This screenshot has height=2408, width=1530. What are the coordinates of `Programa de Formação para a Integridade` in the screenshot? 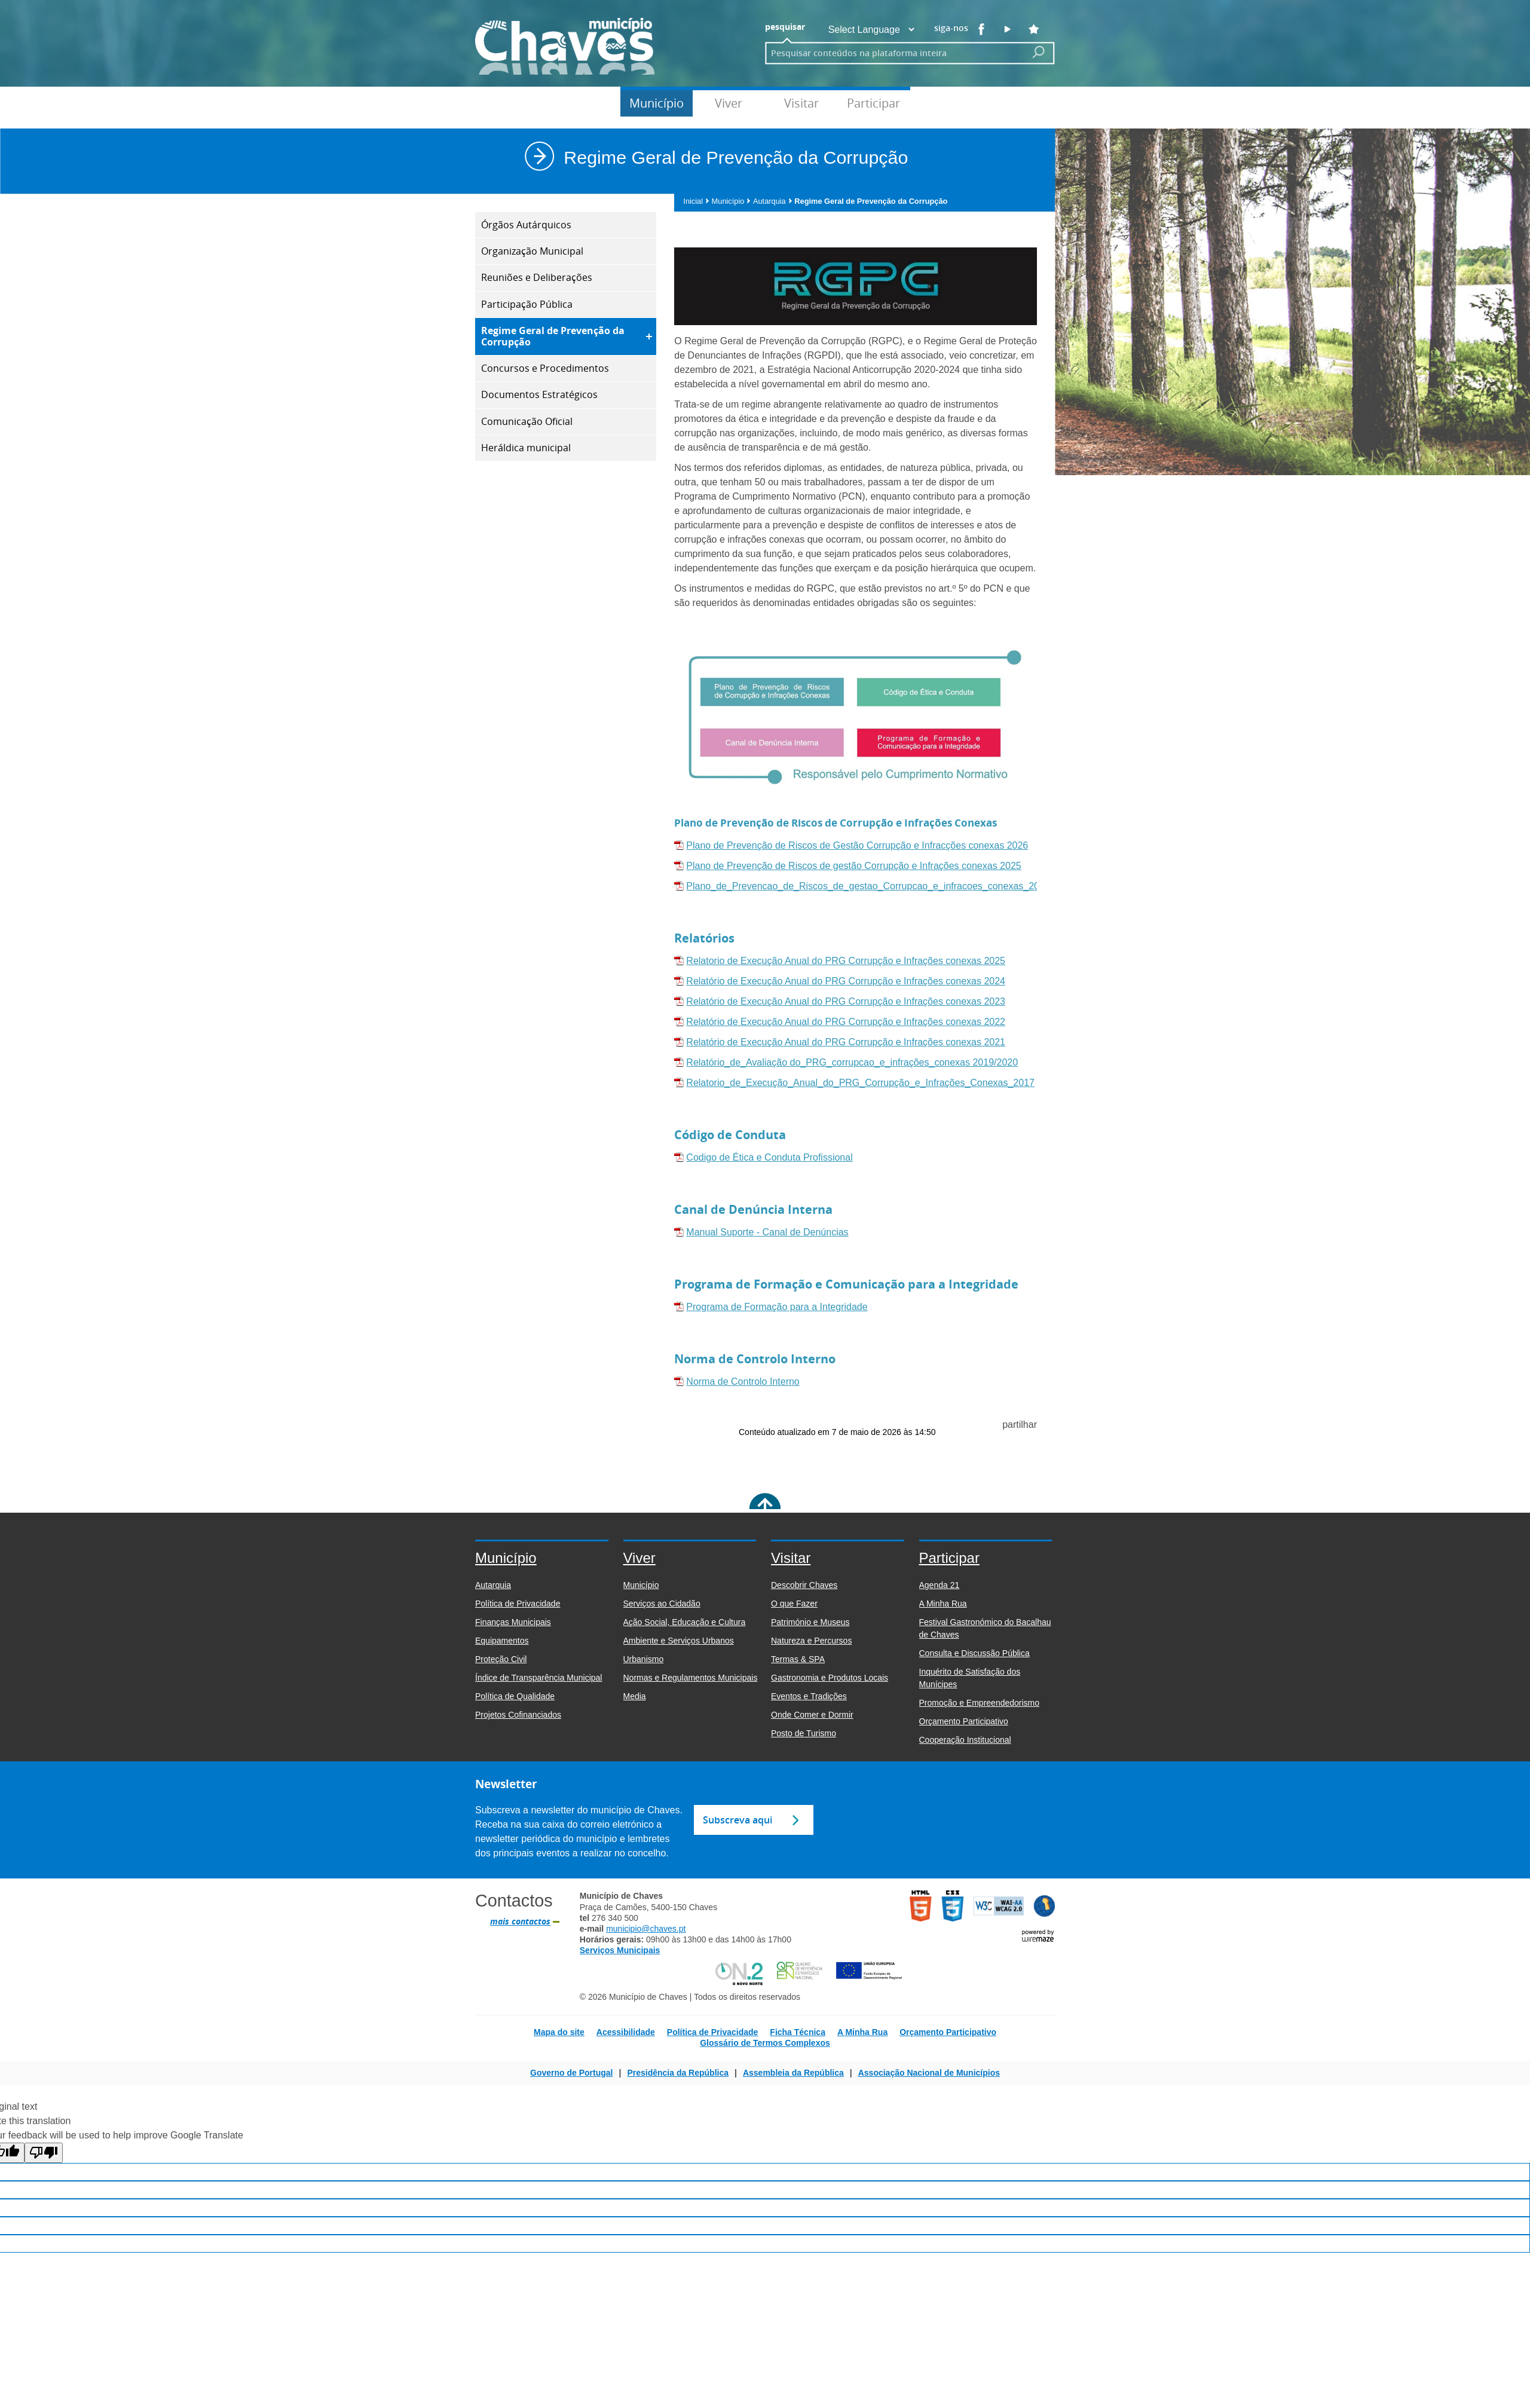 It's located at (776, 1307).